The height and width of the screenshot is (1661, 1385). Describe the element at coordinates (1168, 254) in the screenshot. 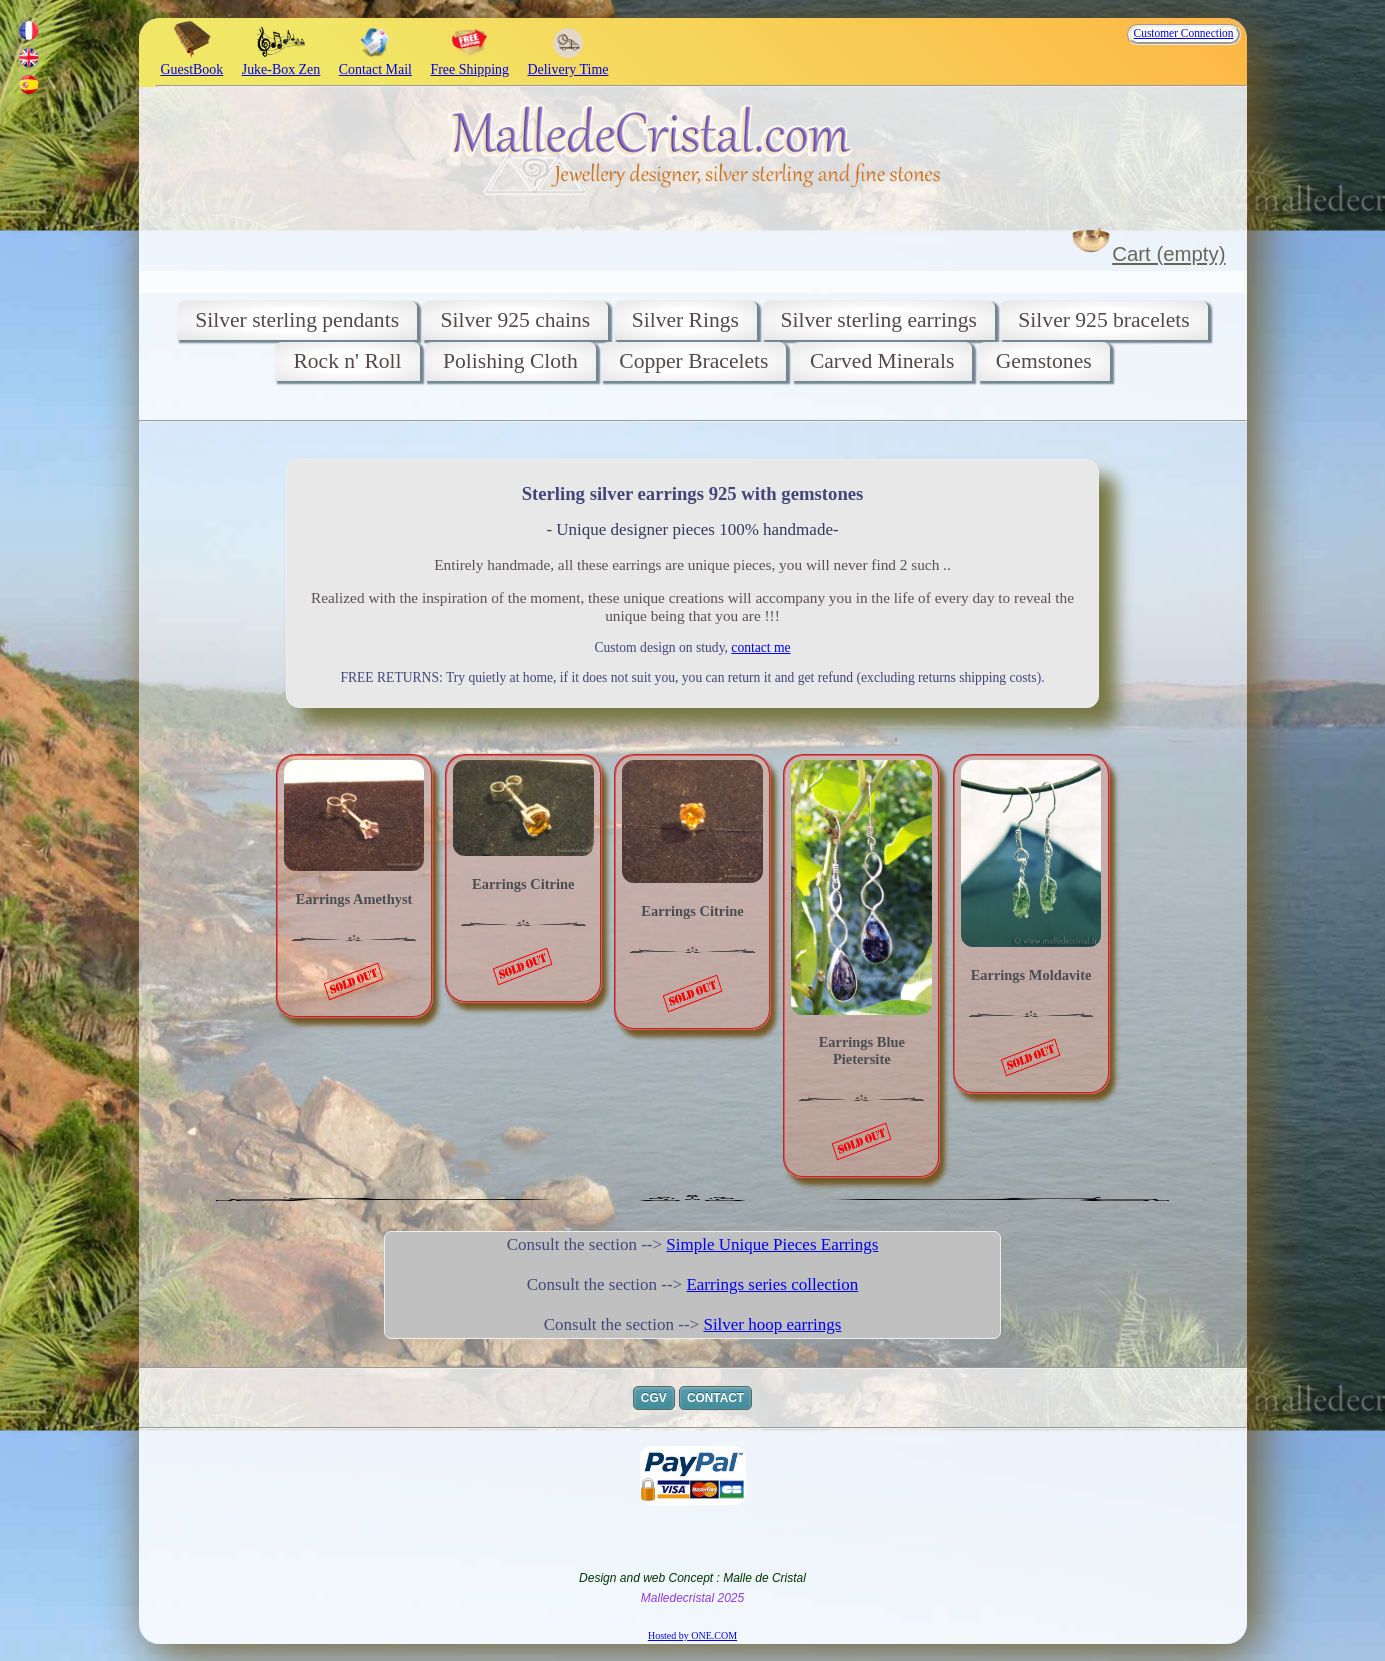

I see `Cart (empty)` at that location.